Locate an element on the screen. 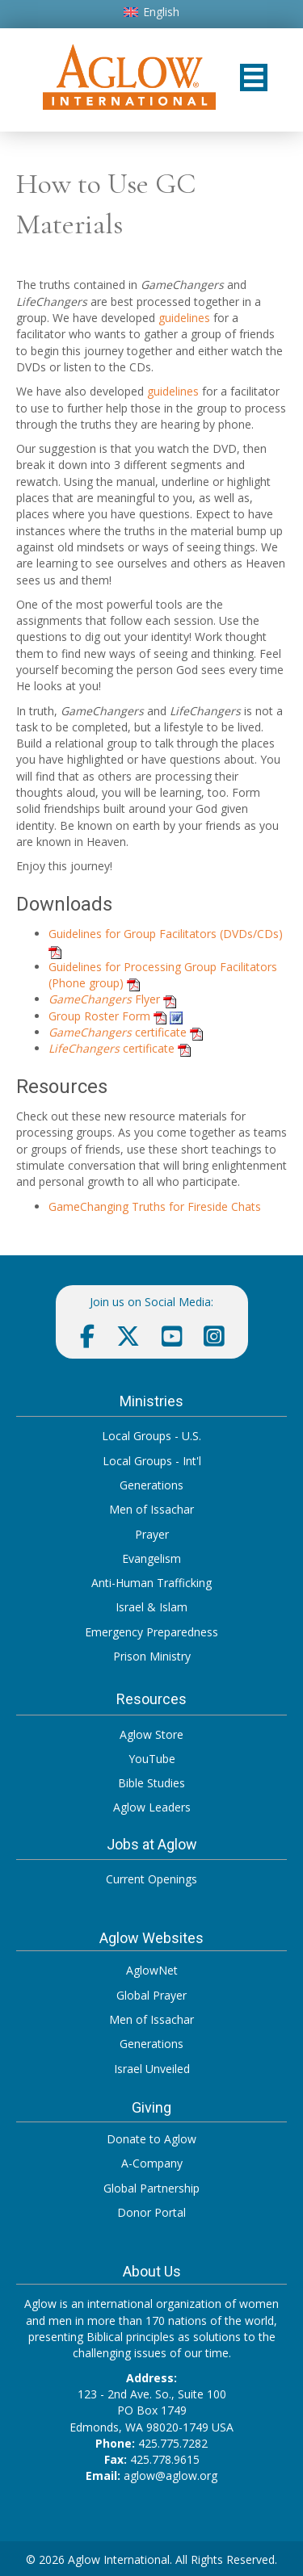  Anti-Human Trafficking is located at coordinates (151, 1582).